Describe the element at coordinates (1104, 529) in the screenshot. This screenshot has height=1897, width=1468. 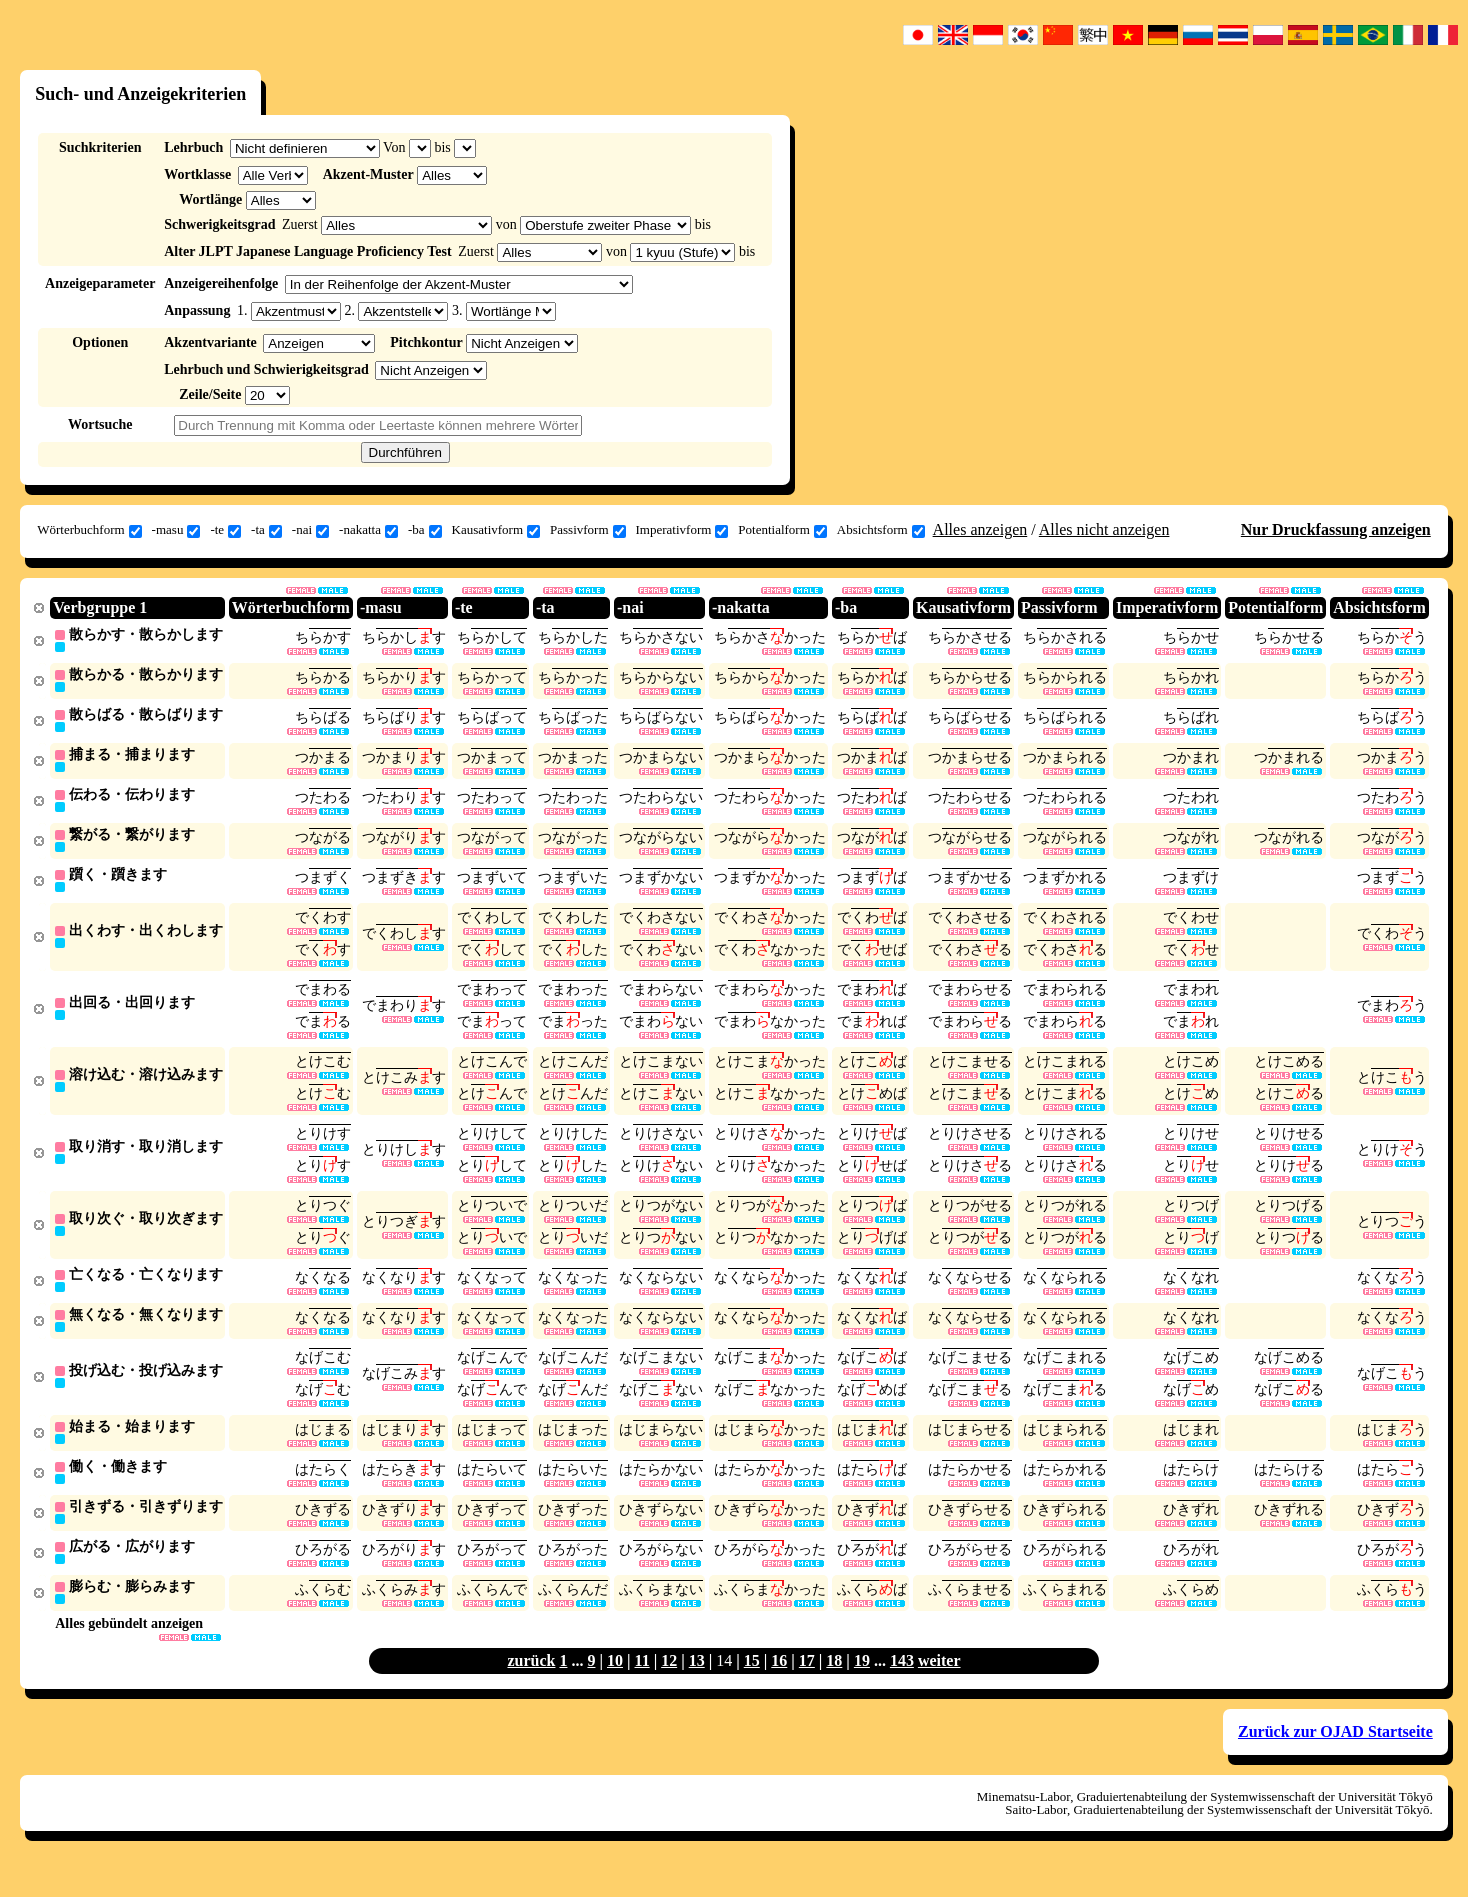
I see `Alles nicht anzeigen` at that location.